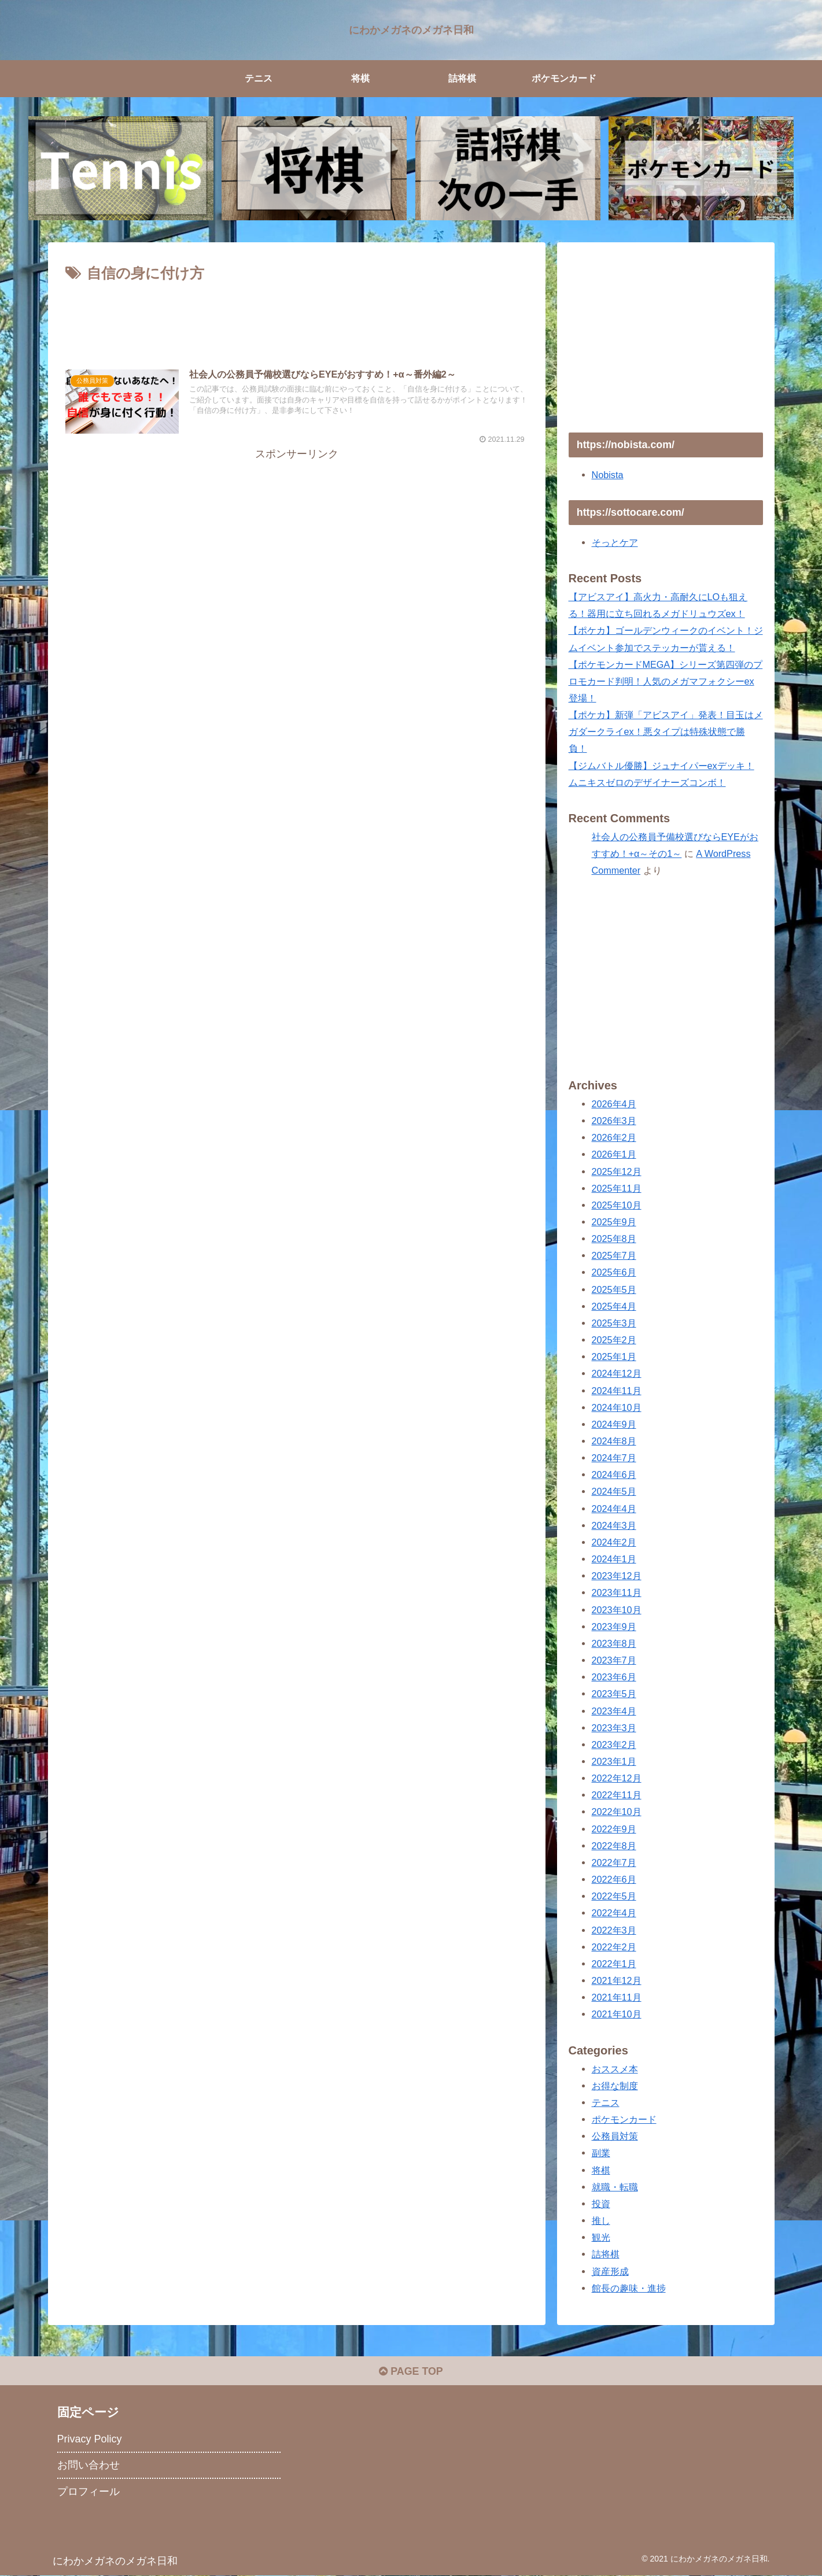 The height and width of the screenshot is (2576, 822). I want to click on 2024年7月, so click(614, 1458).